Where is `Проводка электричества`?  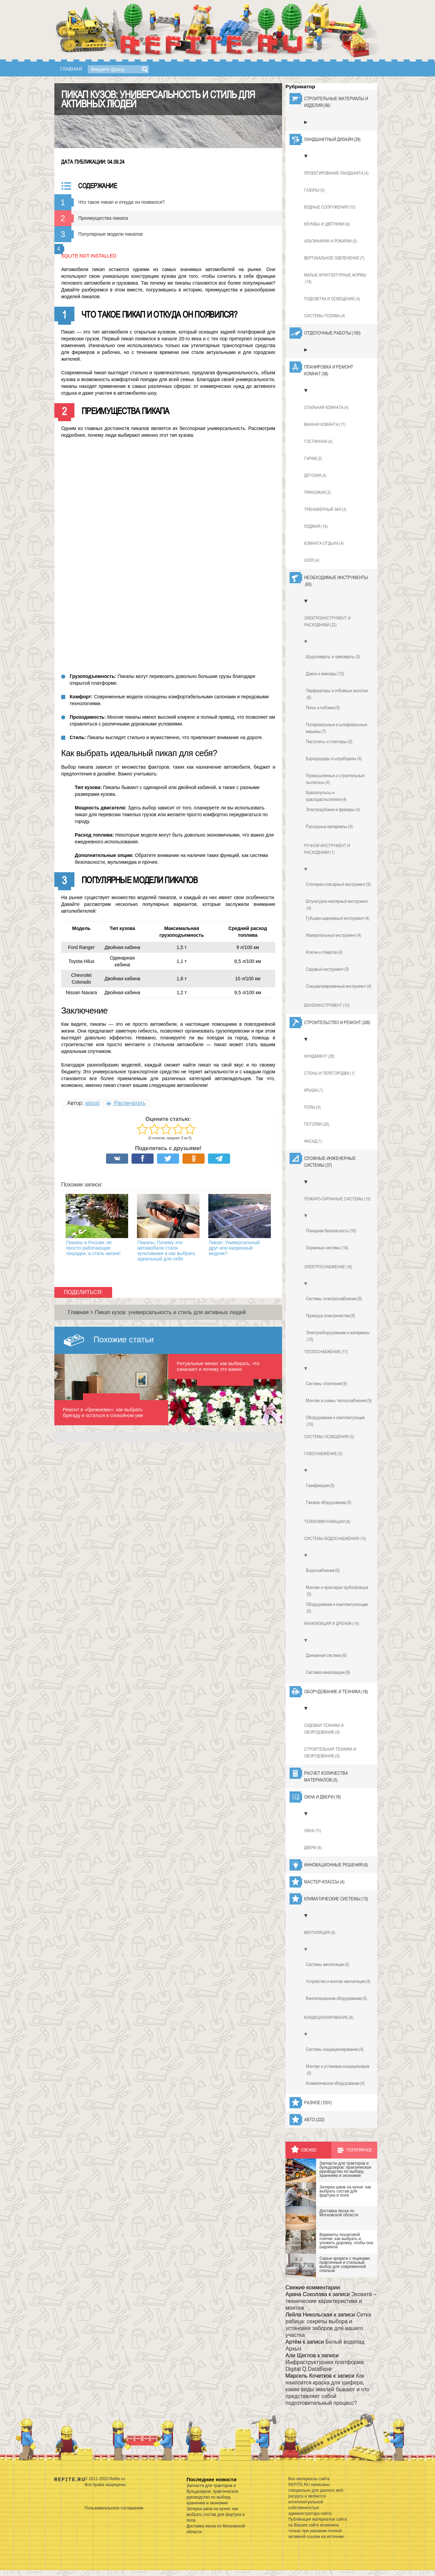 Проводка электричества is located at coordinates (330, 1315).